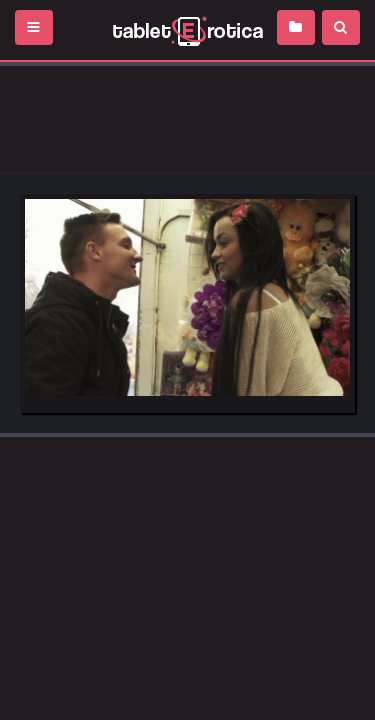  Describe the element at coordinates (187, 30) in the screenshot. I see `Incredible new porn and hot sex movies for you to enjoy at Tableterotica.com` at that location.